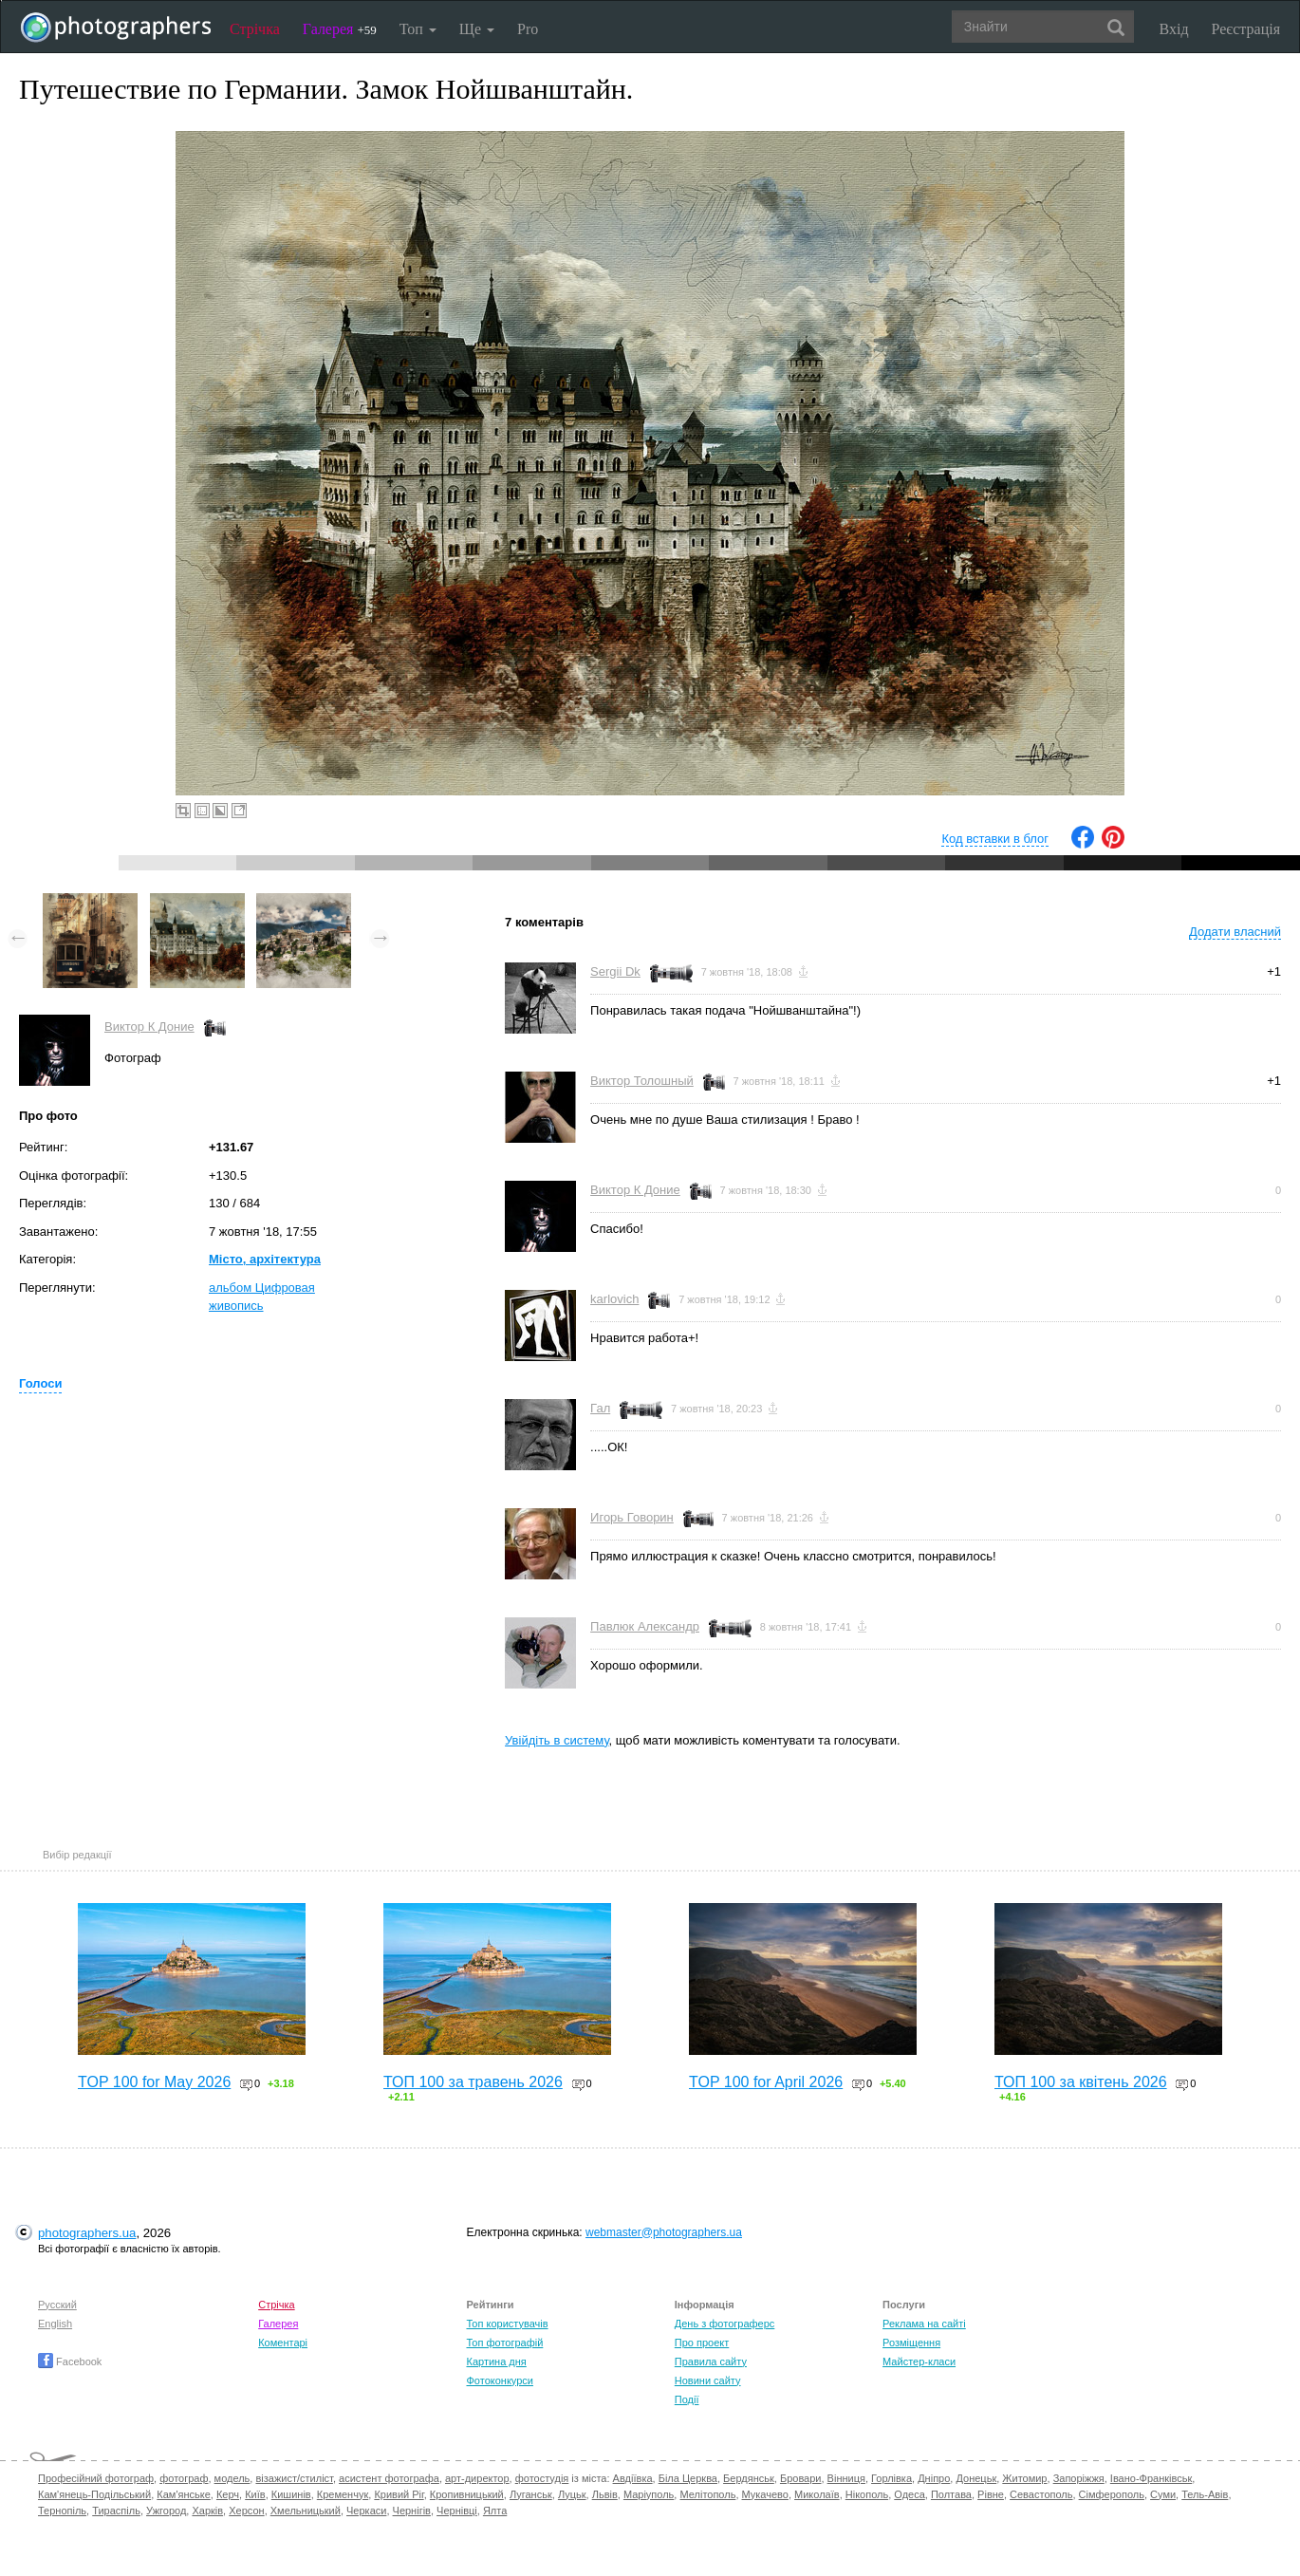 The height and width of the screenshot is (2576, 1300). What do you see at coordinates (748, 2478) in the screenshot?
I see `Бердянськ` at bounding box center [748, 2478].